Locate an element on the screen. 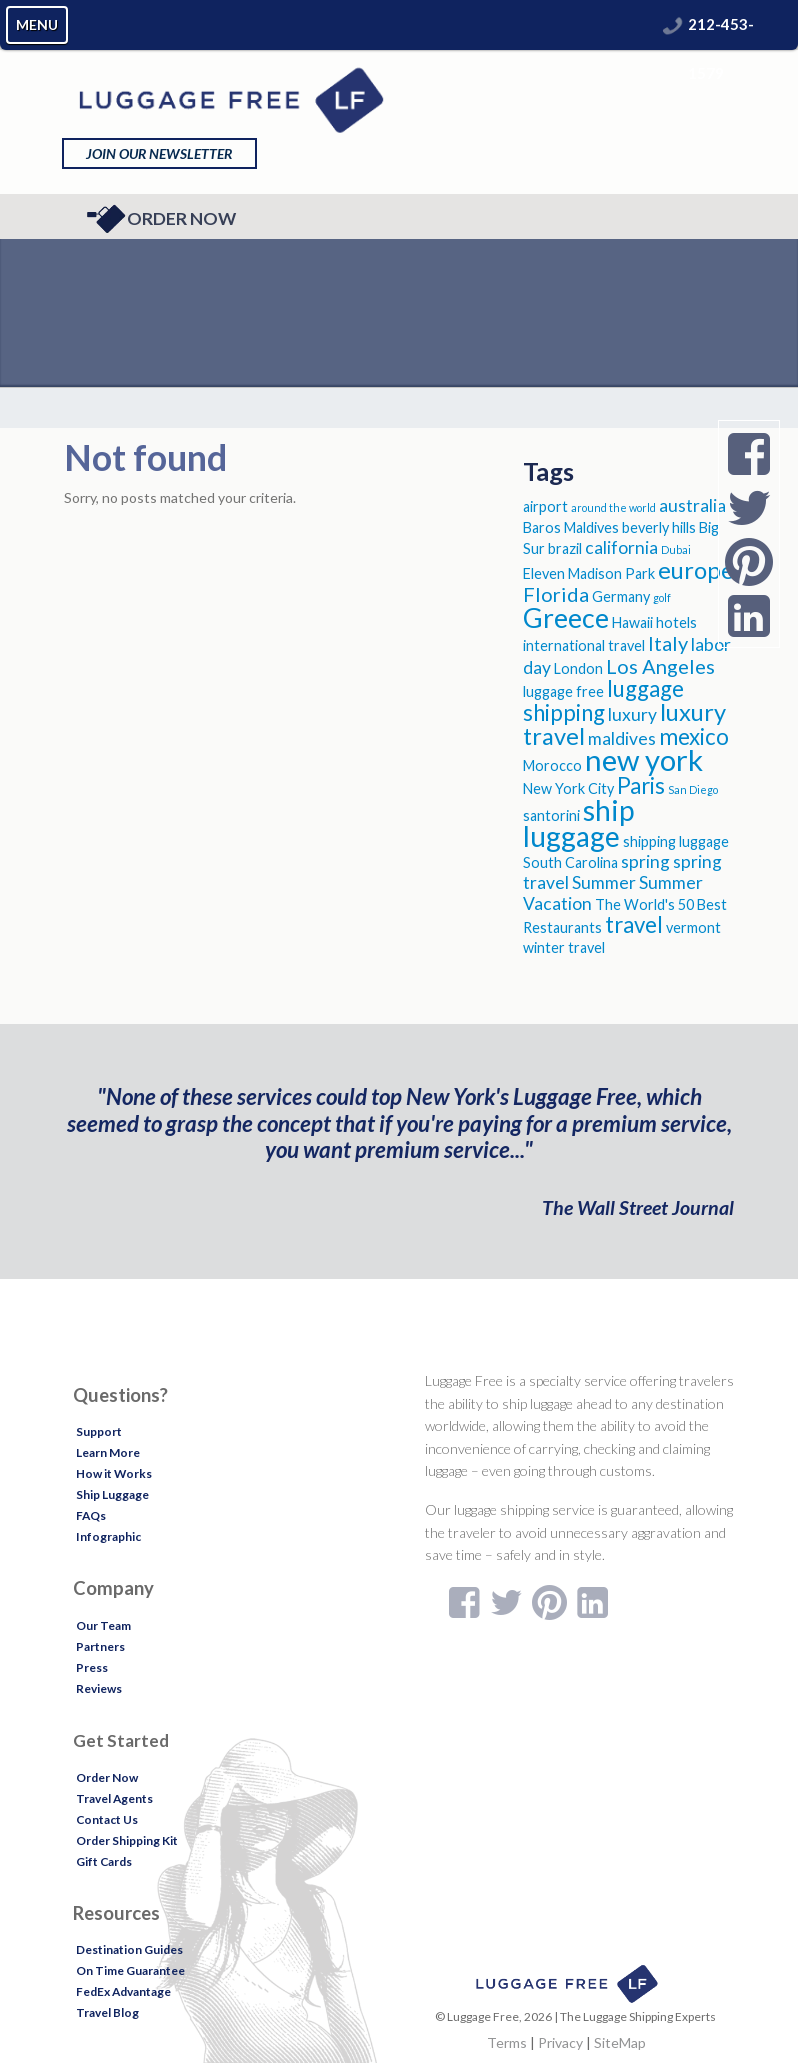 The height and width of the screenshot is (2063, 798). luxury [luxury (4 items)] is located at coordinates (632, 714).